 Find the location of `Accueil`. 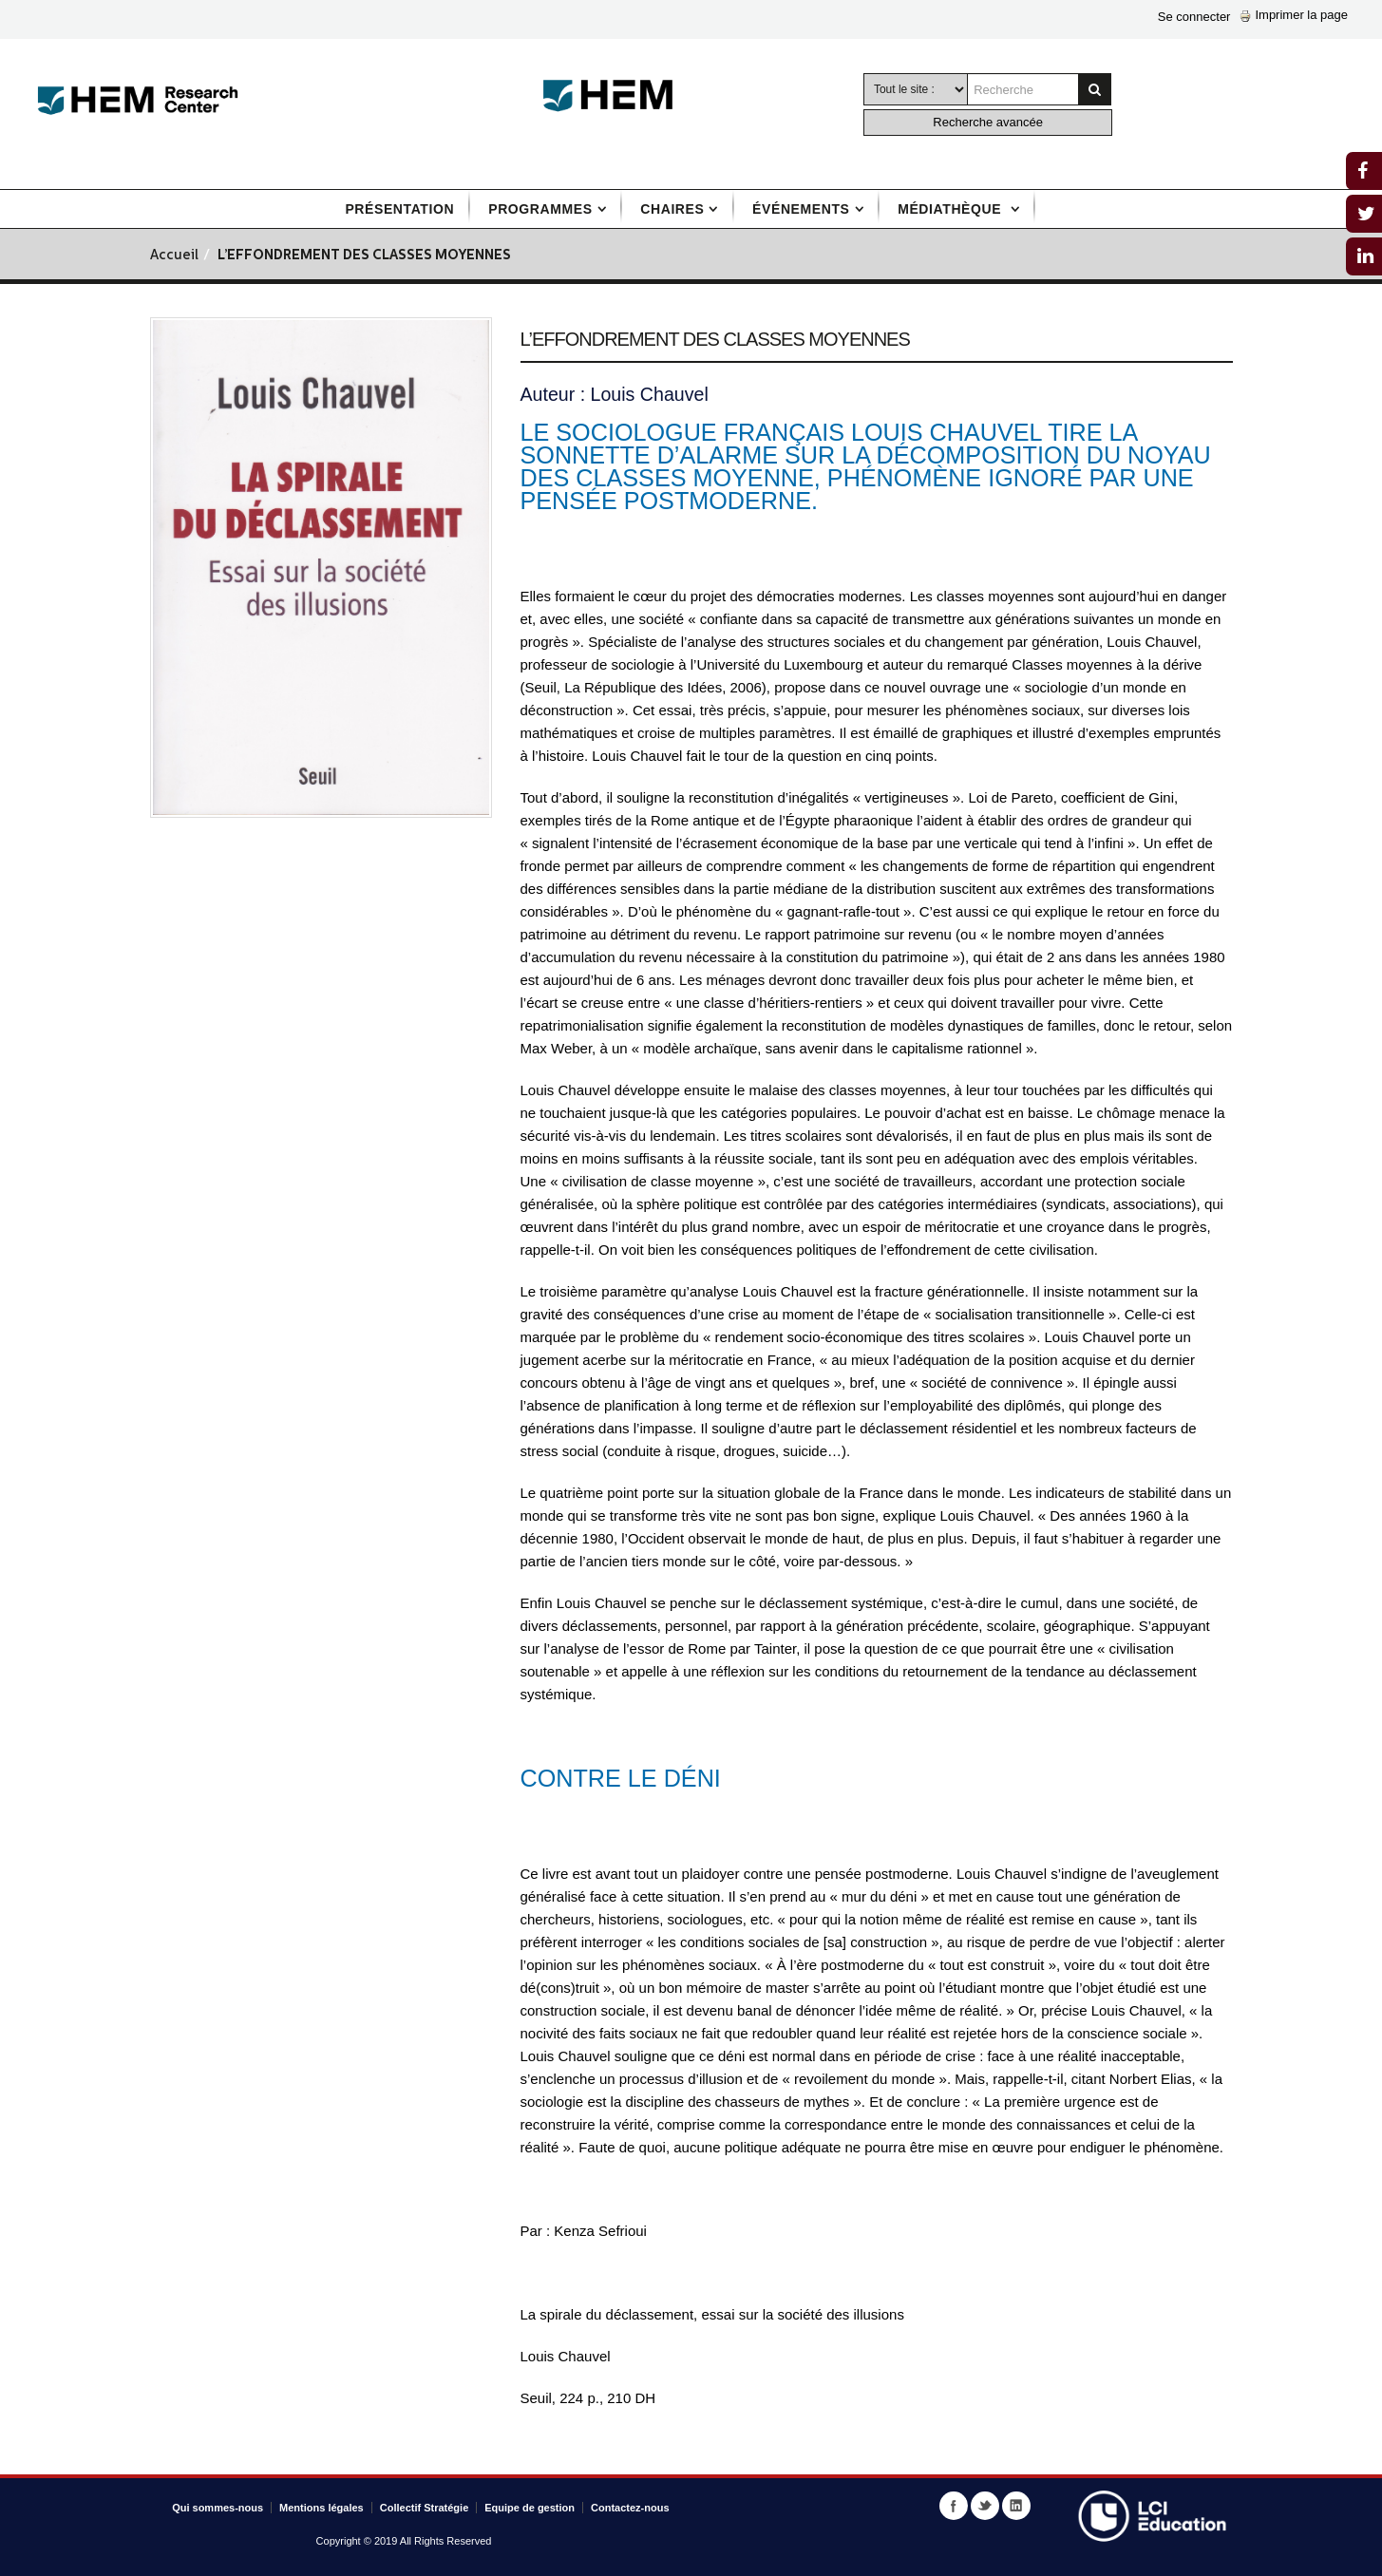

Accueil is located at coordinates (174, 256).